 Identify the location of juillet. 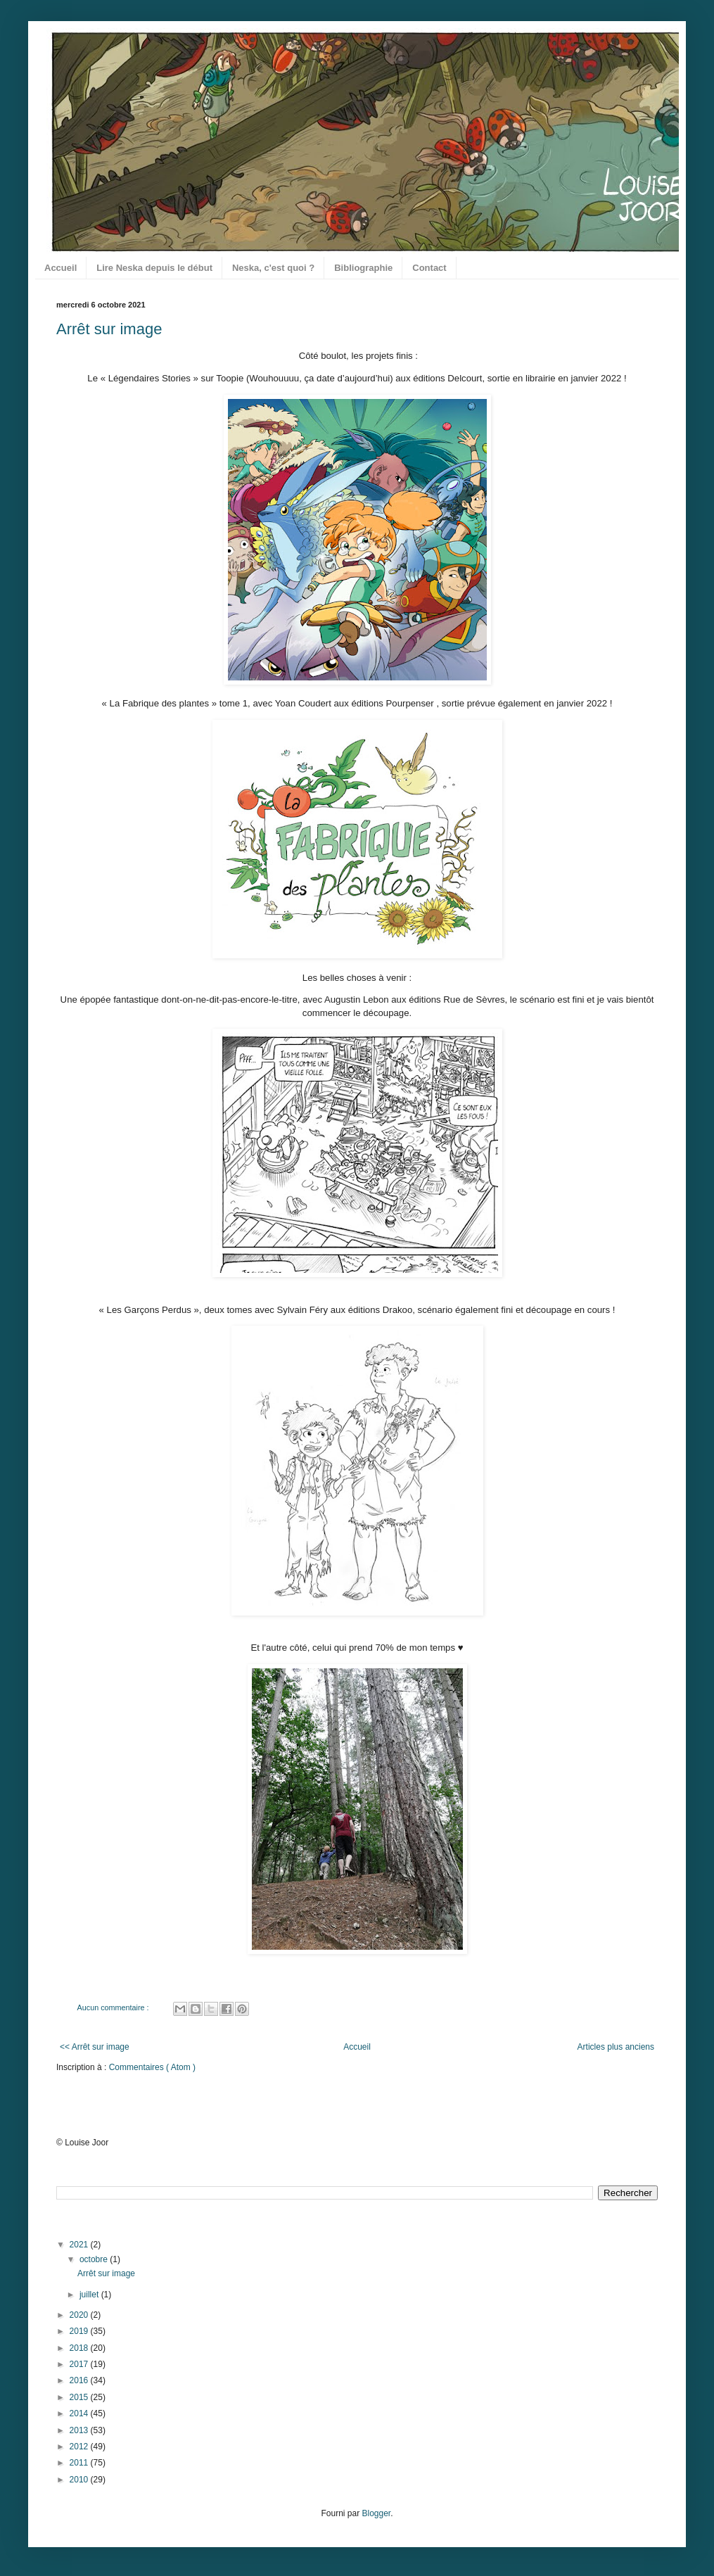
(90, 2294).